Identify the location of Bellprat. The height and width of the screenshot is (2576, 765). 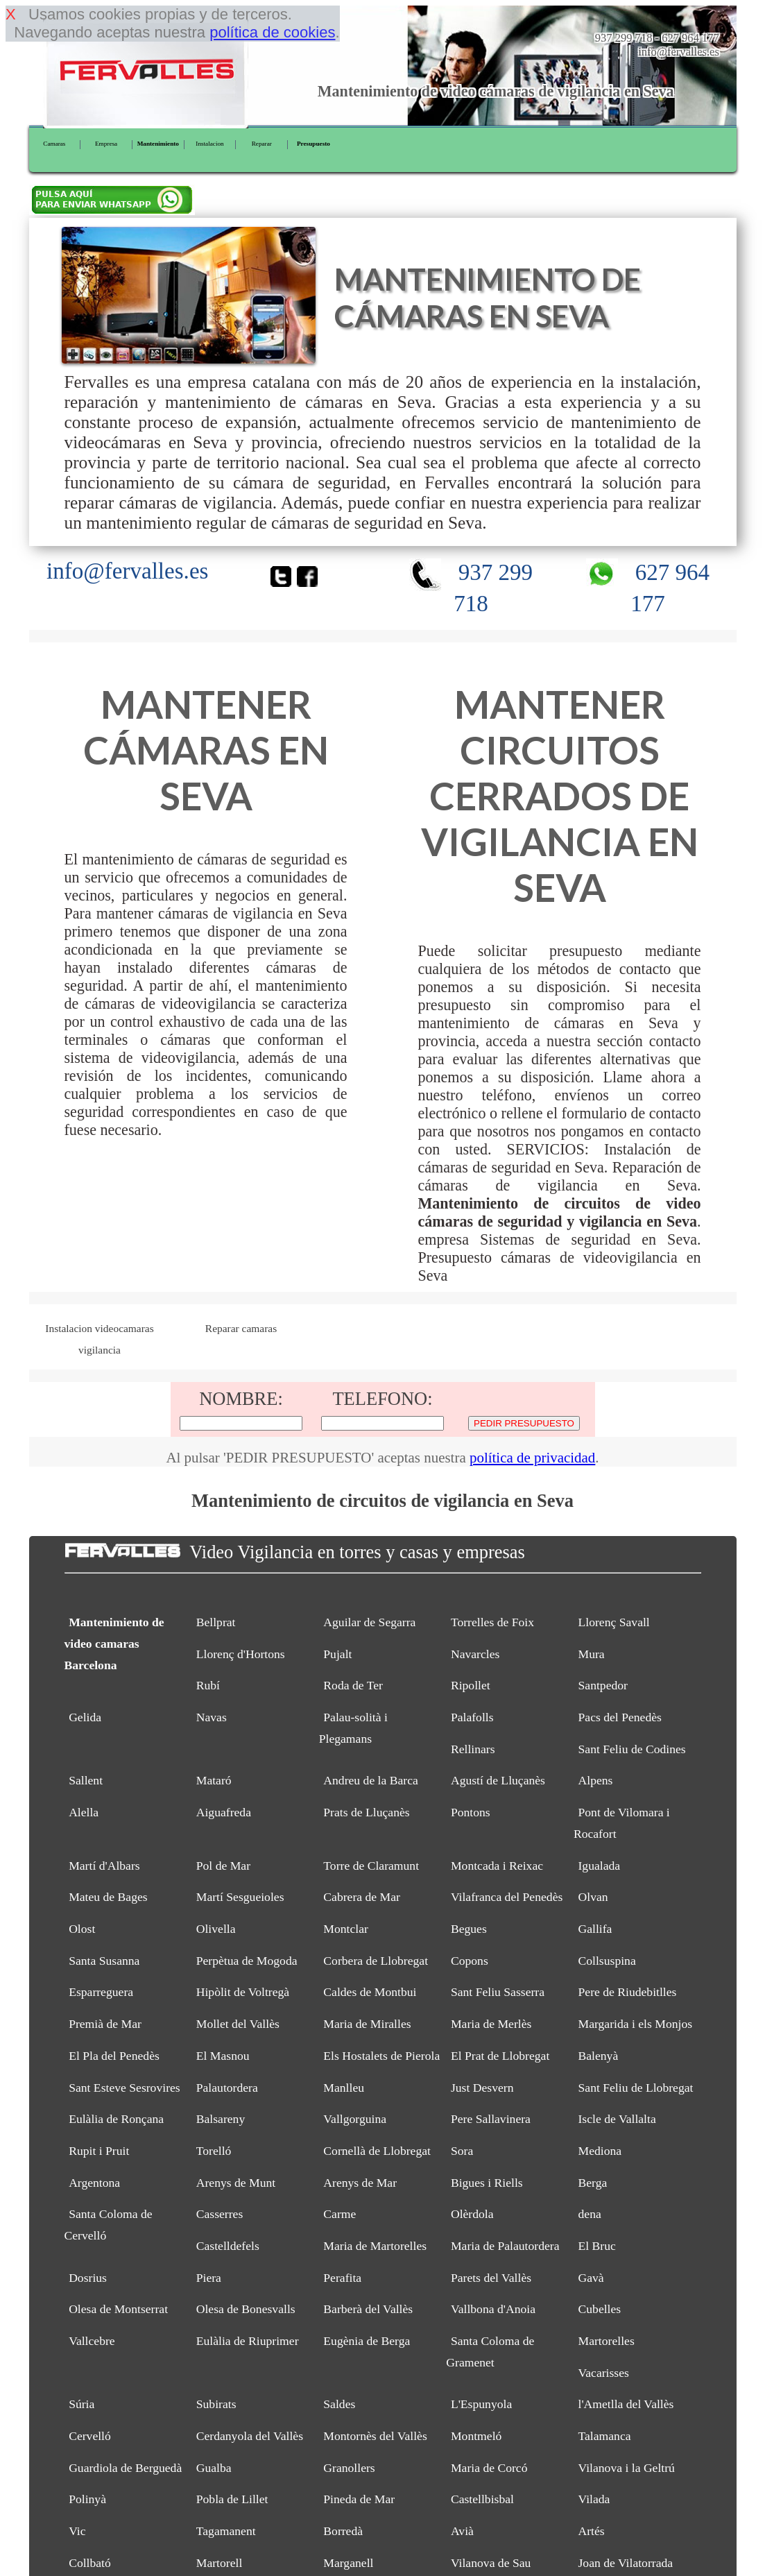
(216, 1622).